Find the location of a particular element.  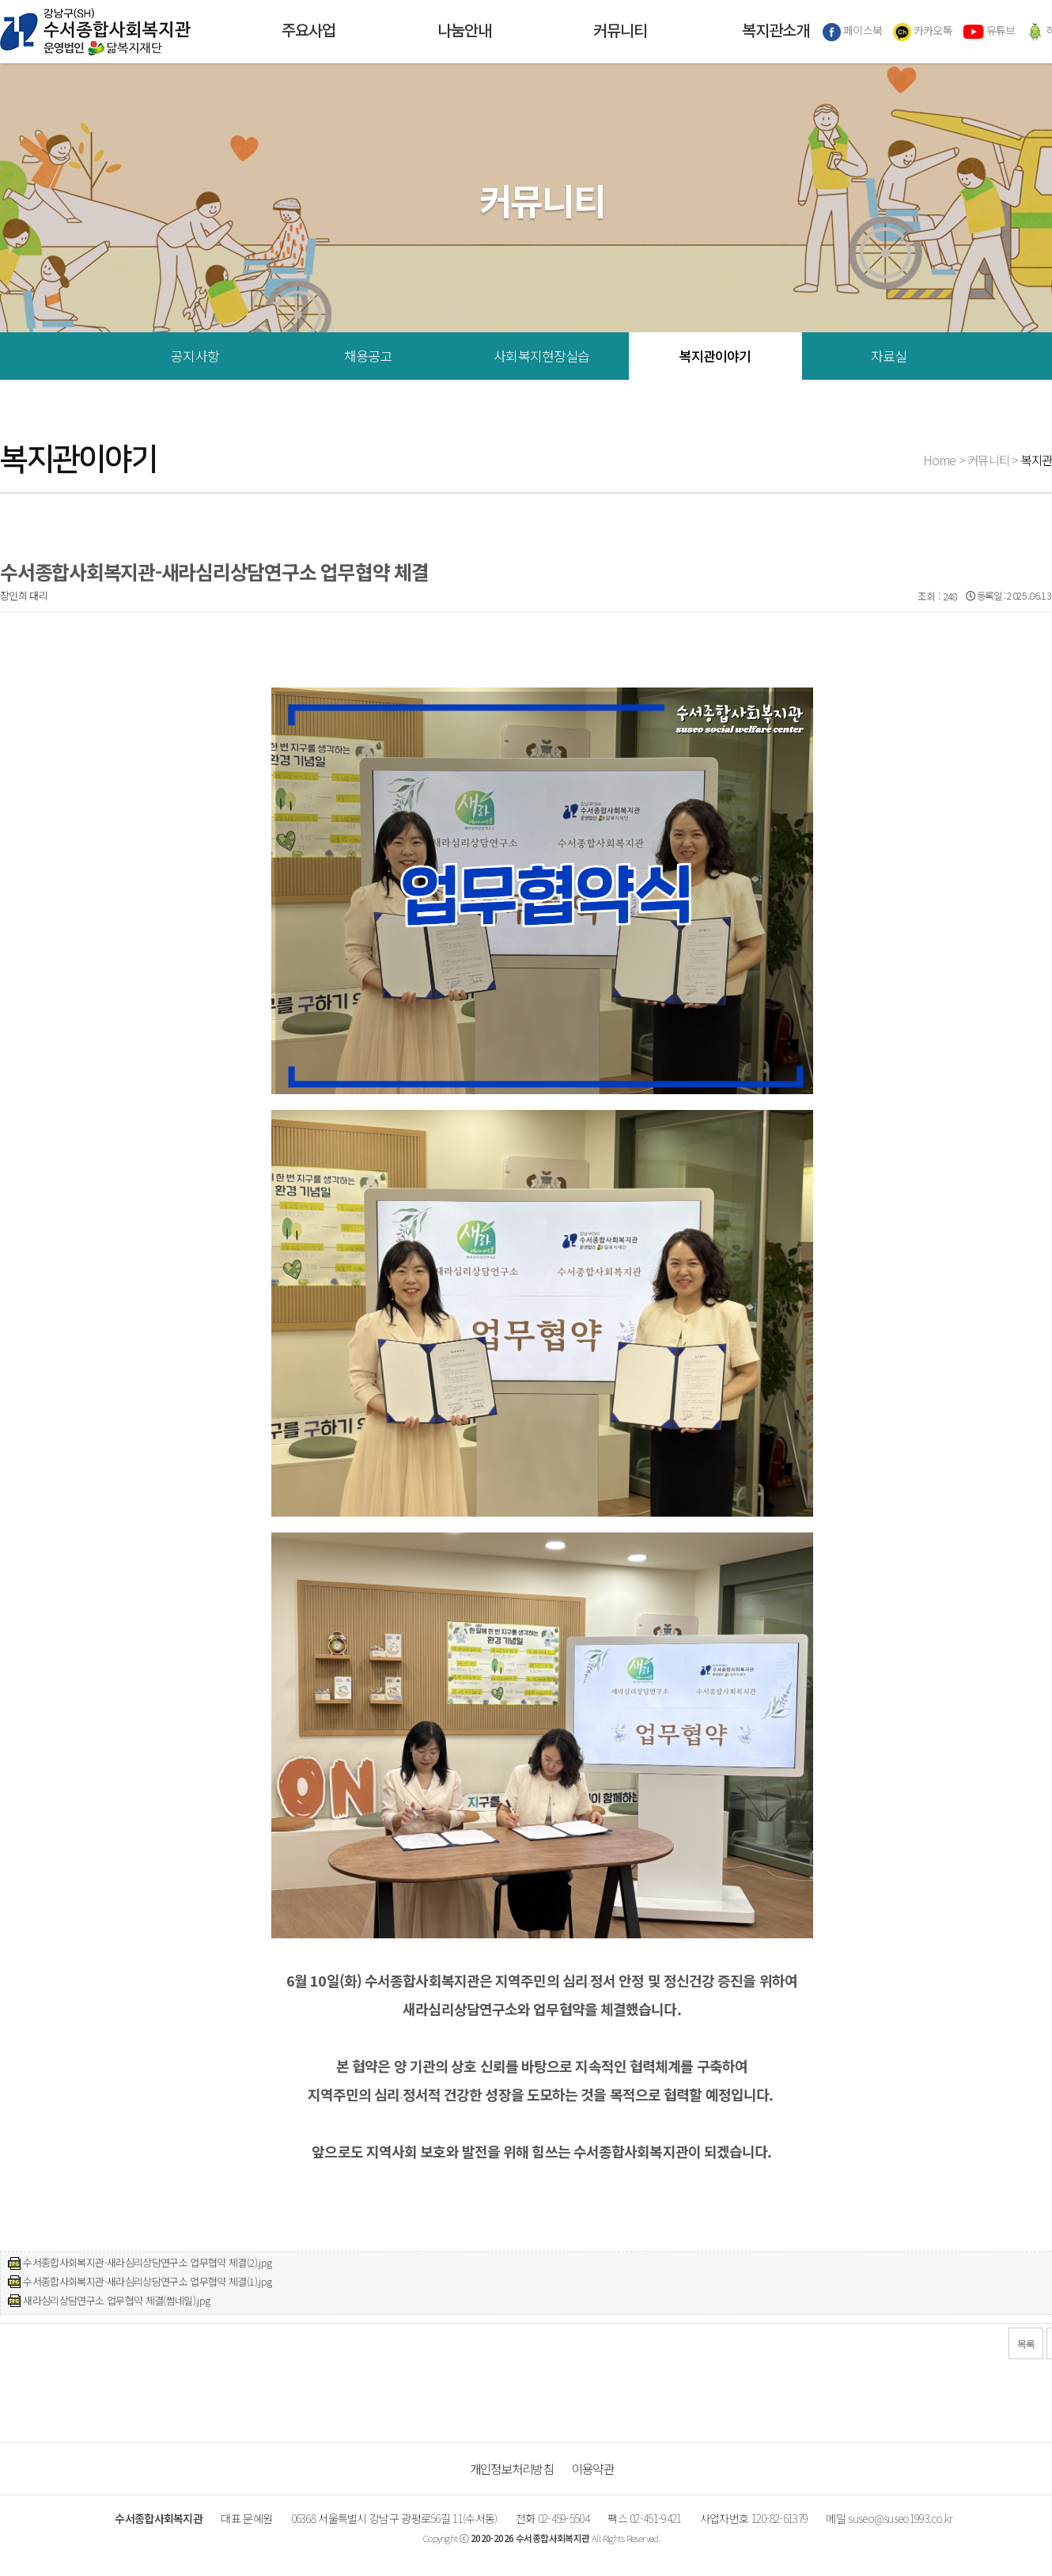

수서종합사회복지관-새라심리상담연구소 업무협약 체결(1).jpg is located at coordinates (147, 2281).